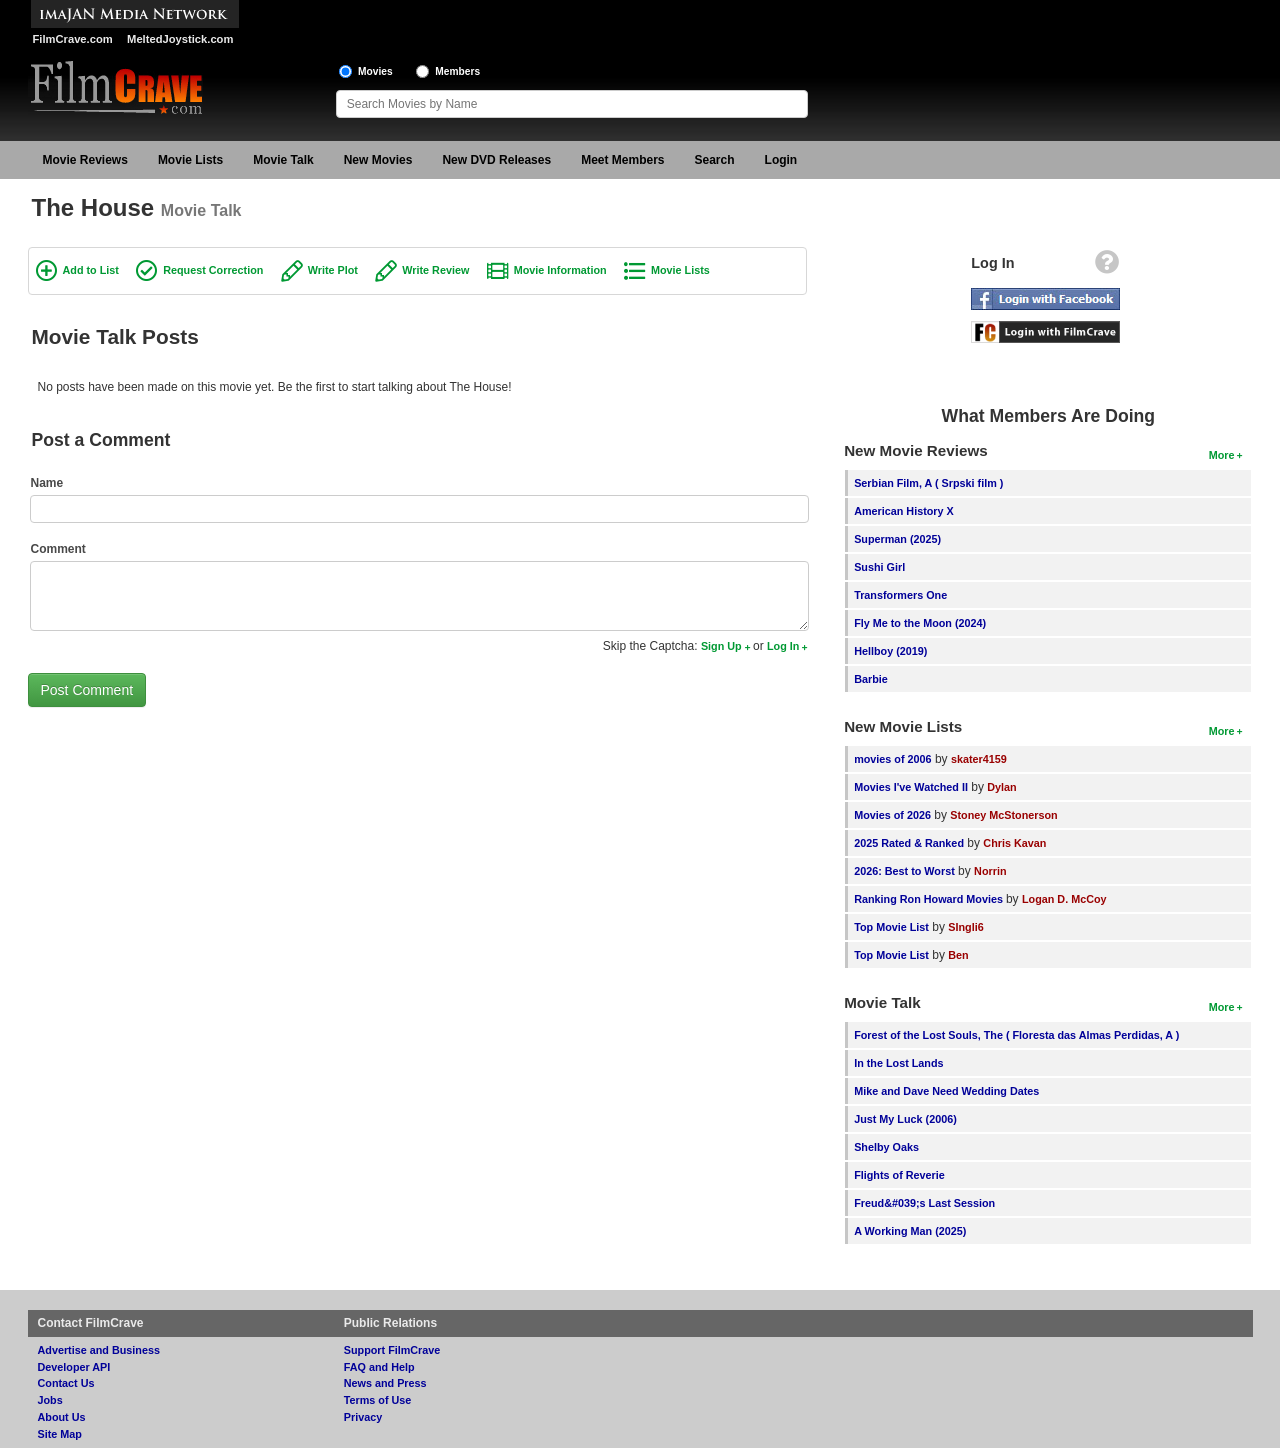 This screenshot has height=1448, width=1280. Describe the element at coordinates (892, 815) in the screenshot. I see `Movies of 2026` at that location.